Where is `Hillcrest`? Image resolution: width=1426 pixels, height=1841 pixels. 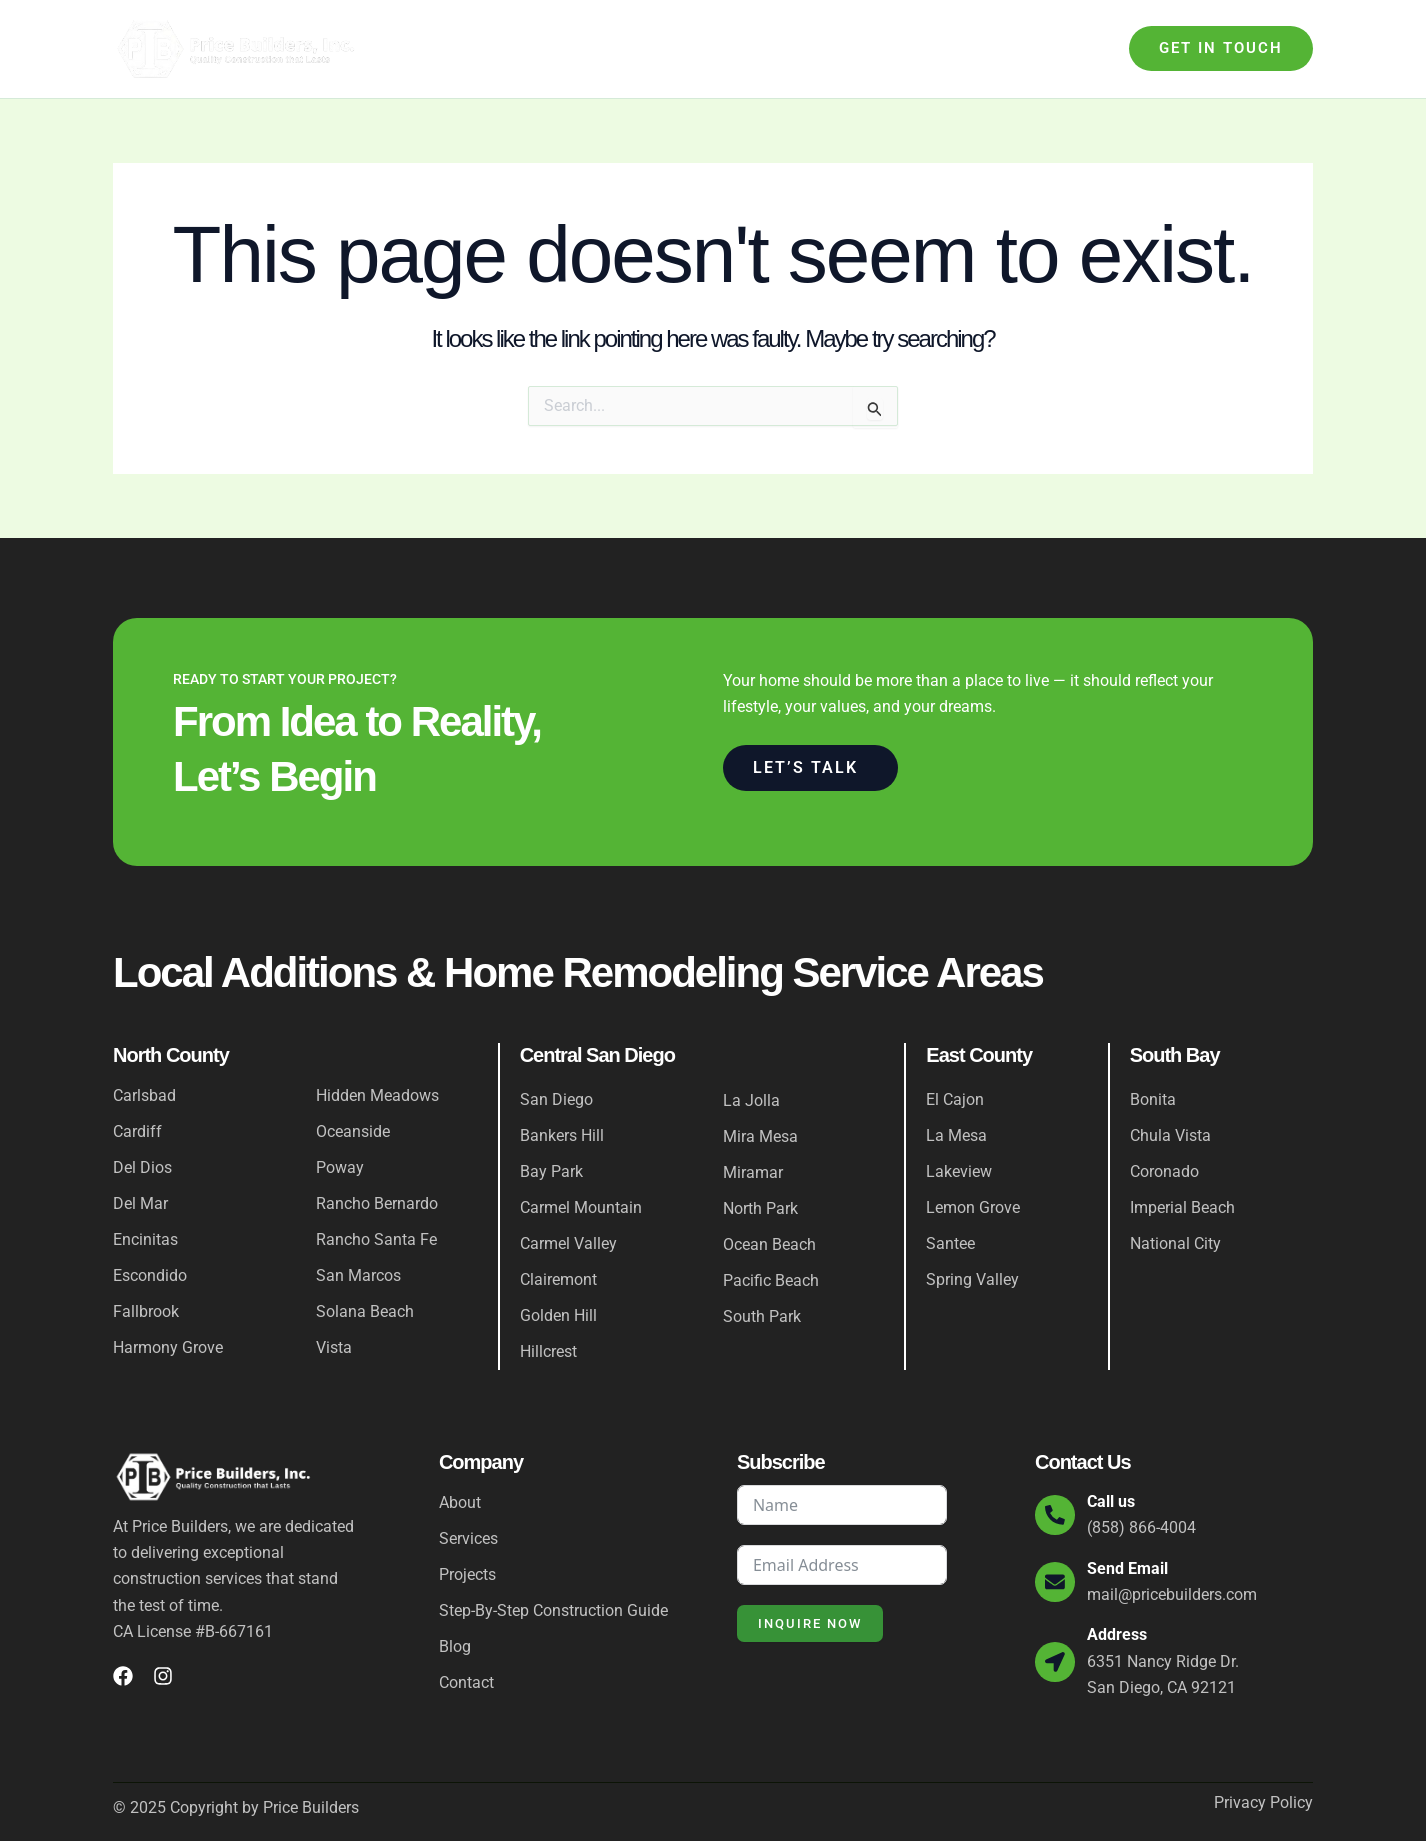 Hillcrest is located at coordinates (548, 1351).